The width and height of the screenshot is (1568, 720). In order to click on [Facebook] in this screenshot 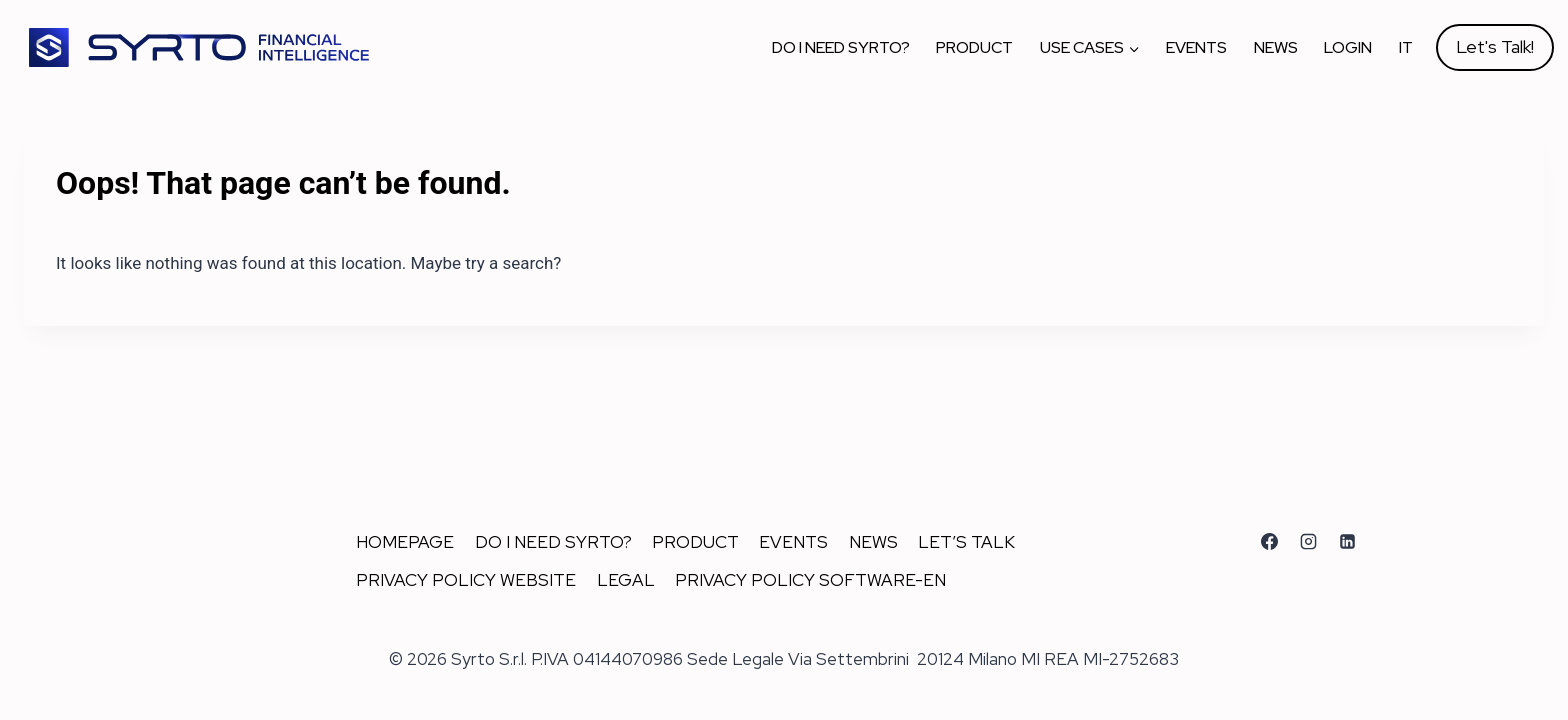, I will do `click(1269, 541)`.